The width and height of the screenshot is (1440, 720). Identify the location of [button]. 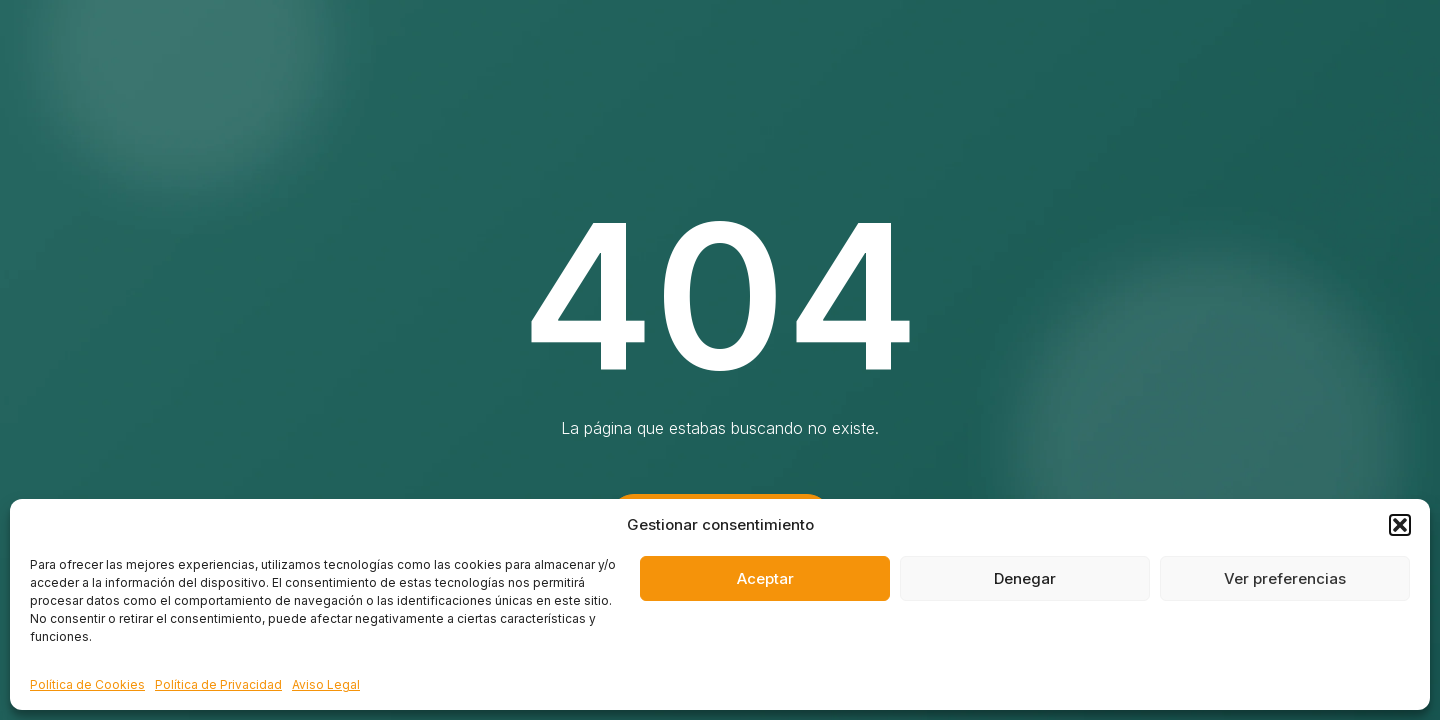
(1400, 525).